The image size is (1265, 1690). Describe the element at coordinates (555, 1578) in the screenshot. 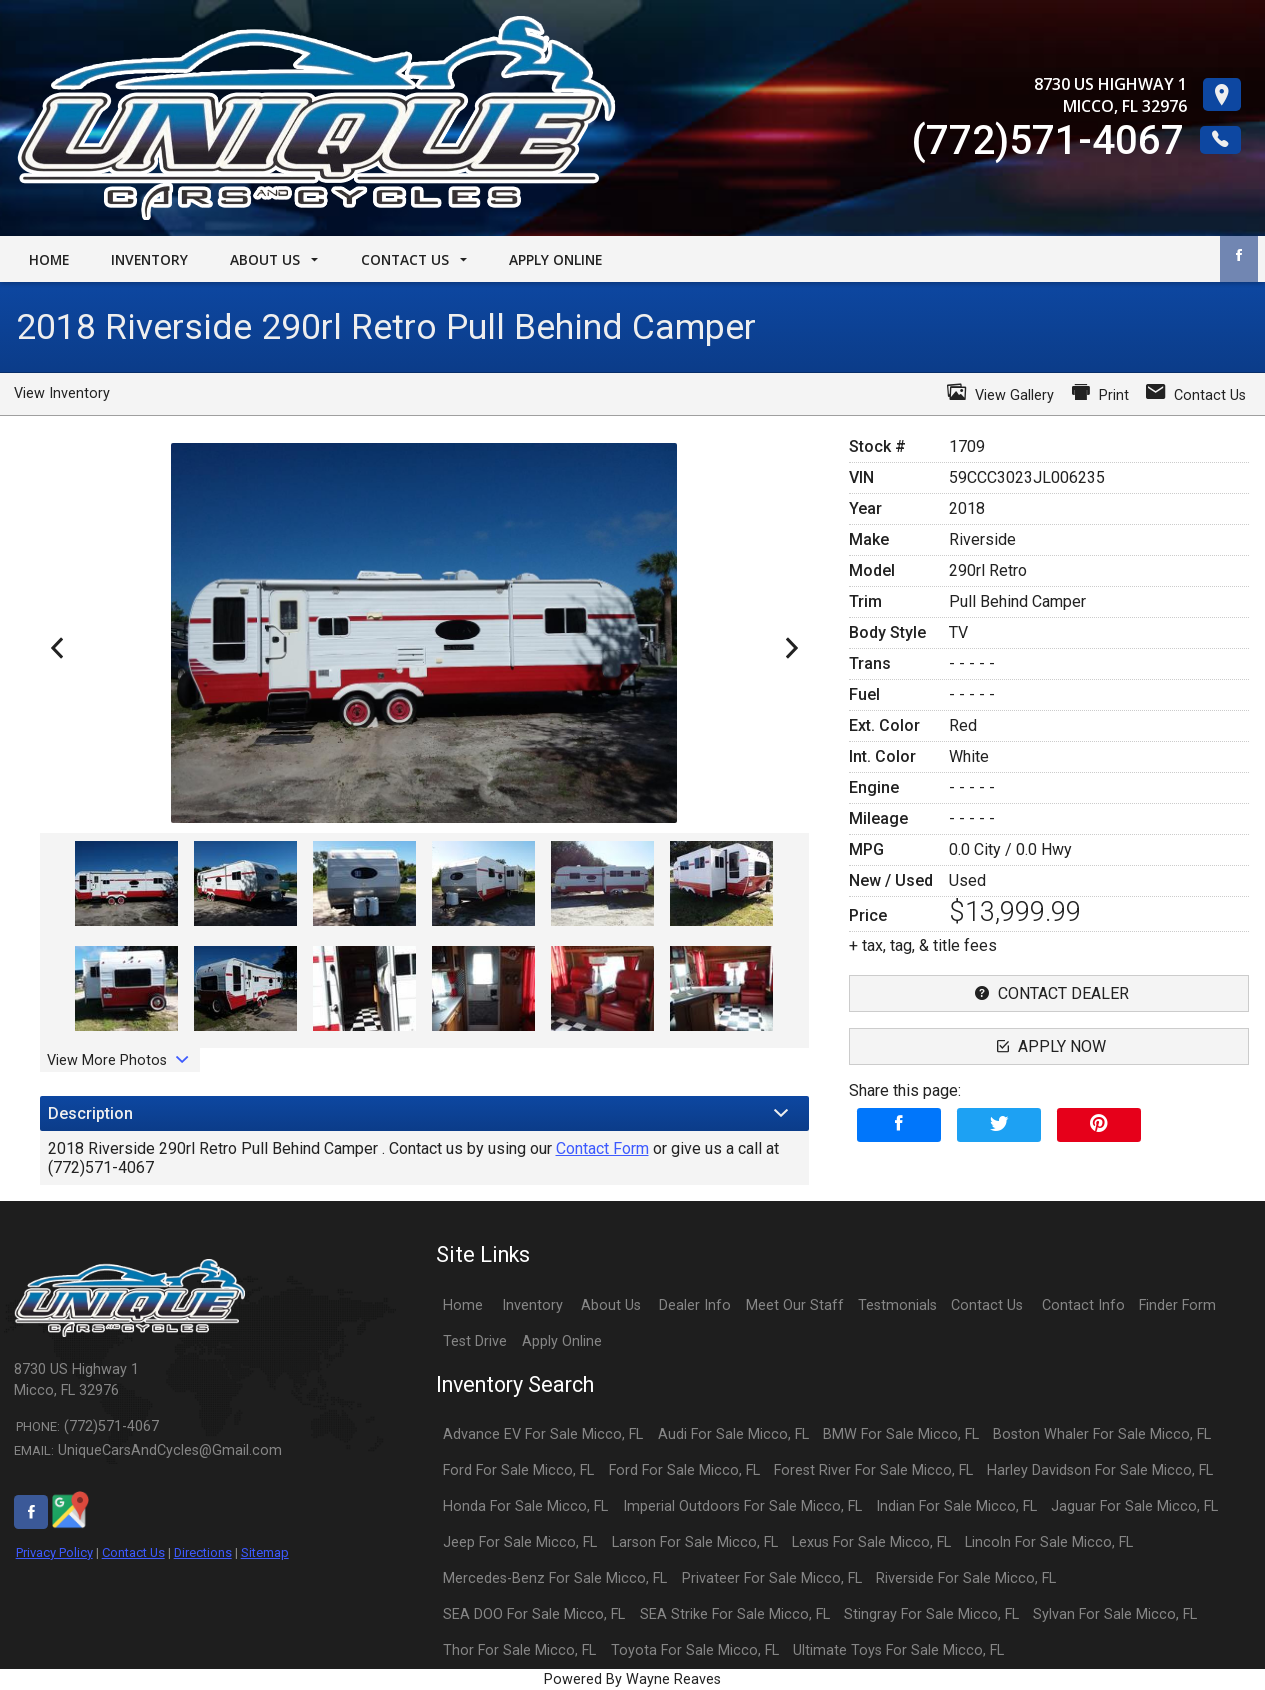

I see `Mercedes-Benz For Sale Micco, FL` at that location.